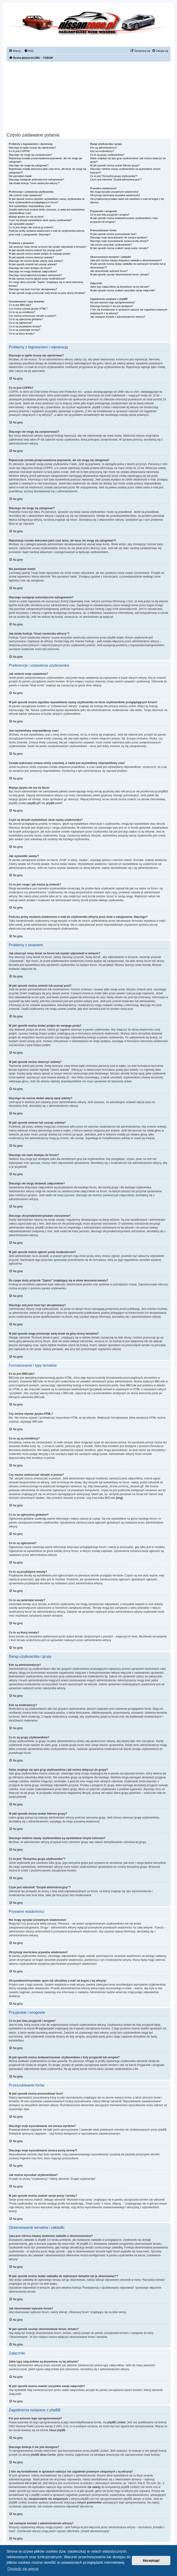 This screenshot has height=2576, width=177. Describe the element at coordinates (22, 333) in the screenshot. I see `Co to są ikony tematu?` at that location.